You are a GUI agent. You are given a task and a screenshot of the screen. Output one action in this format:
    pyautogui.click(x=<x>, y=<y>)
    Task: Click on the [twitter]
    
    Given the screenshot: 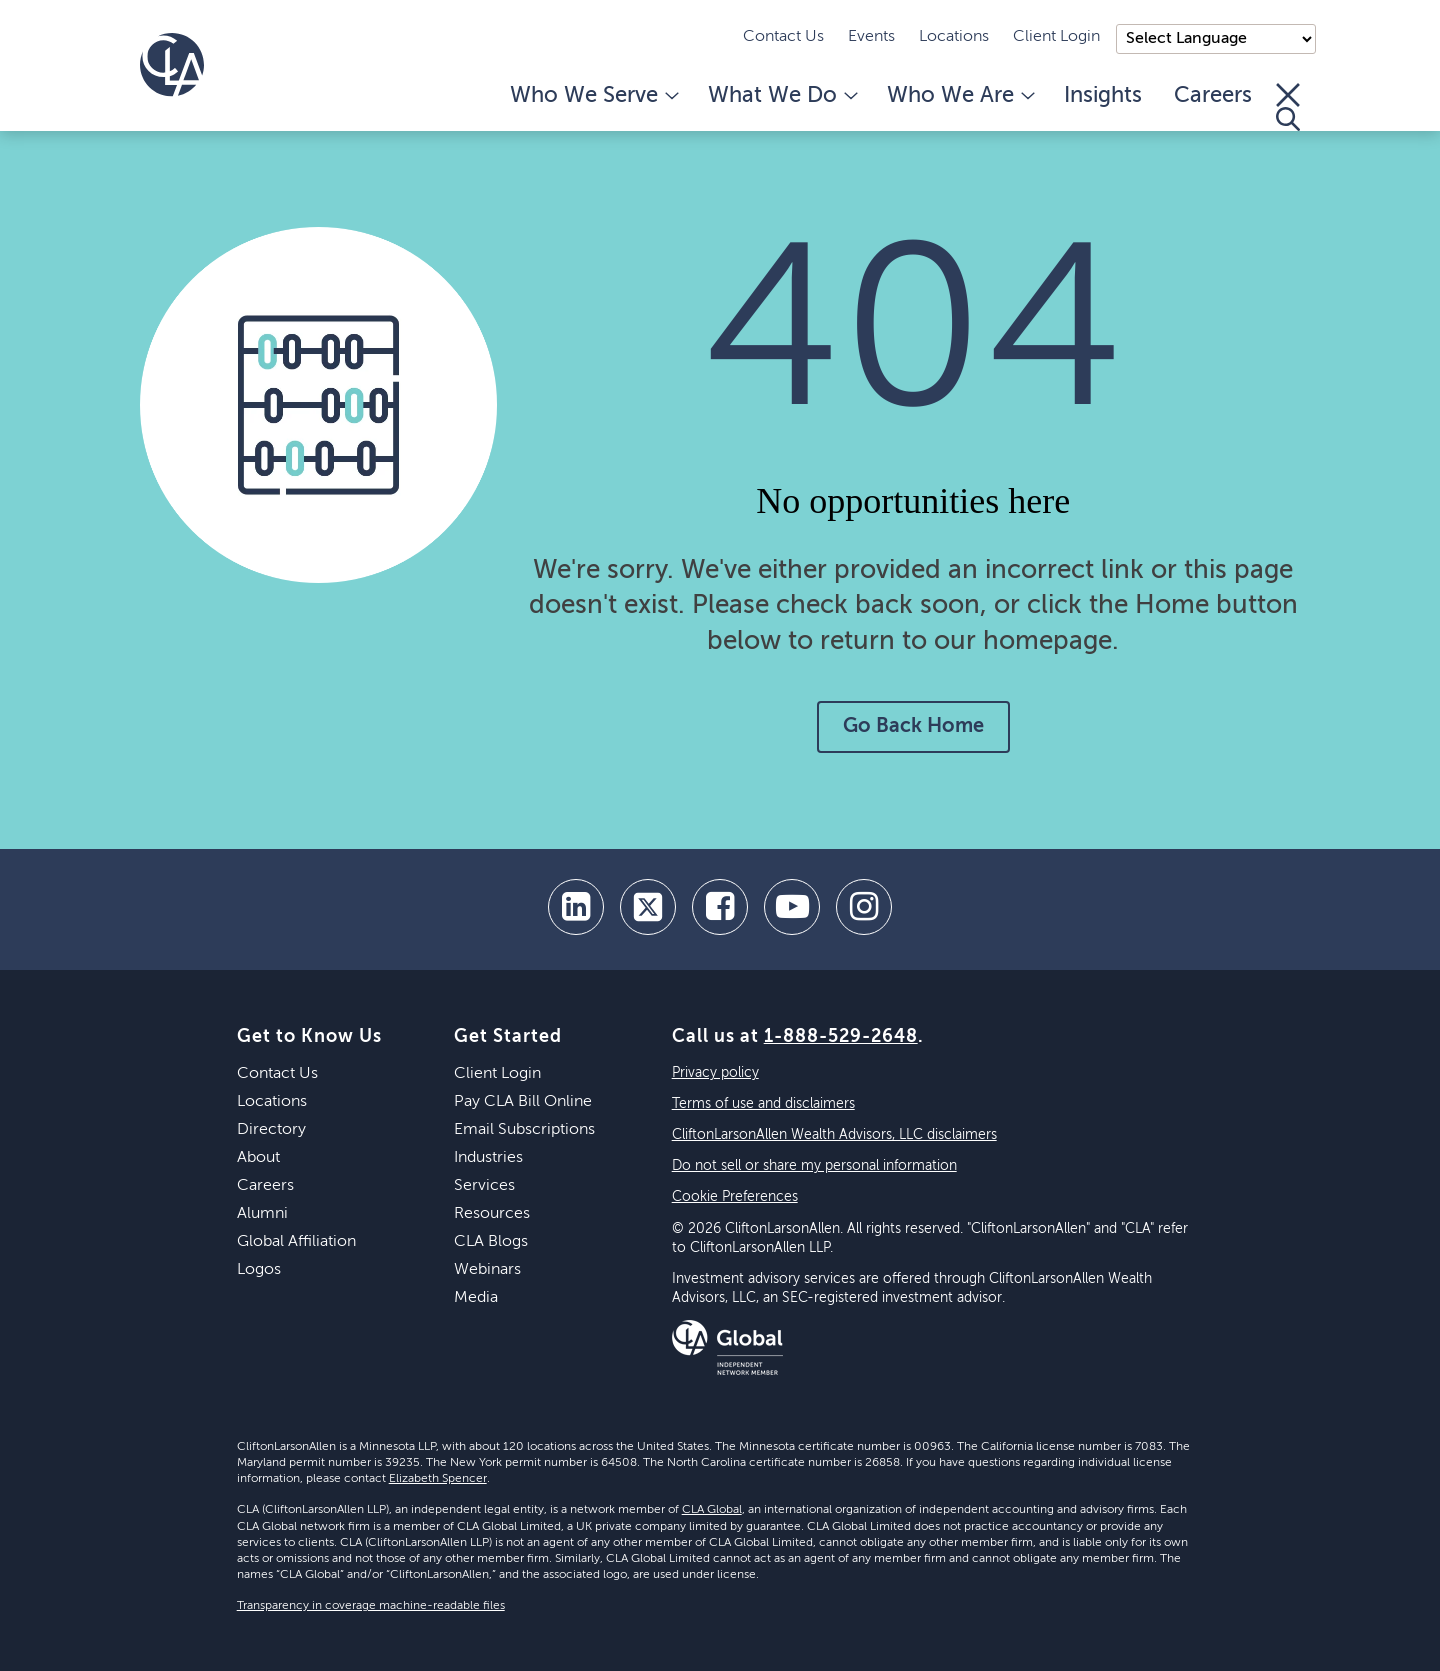 What is the action you would take?
    pyautogui.click(x=648, y=907)
    